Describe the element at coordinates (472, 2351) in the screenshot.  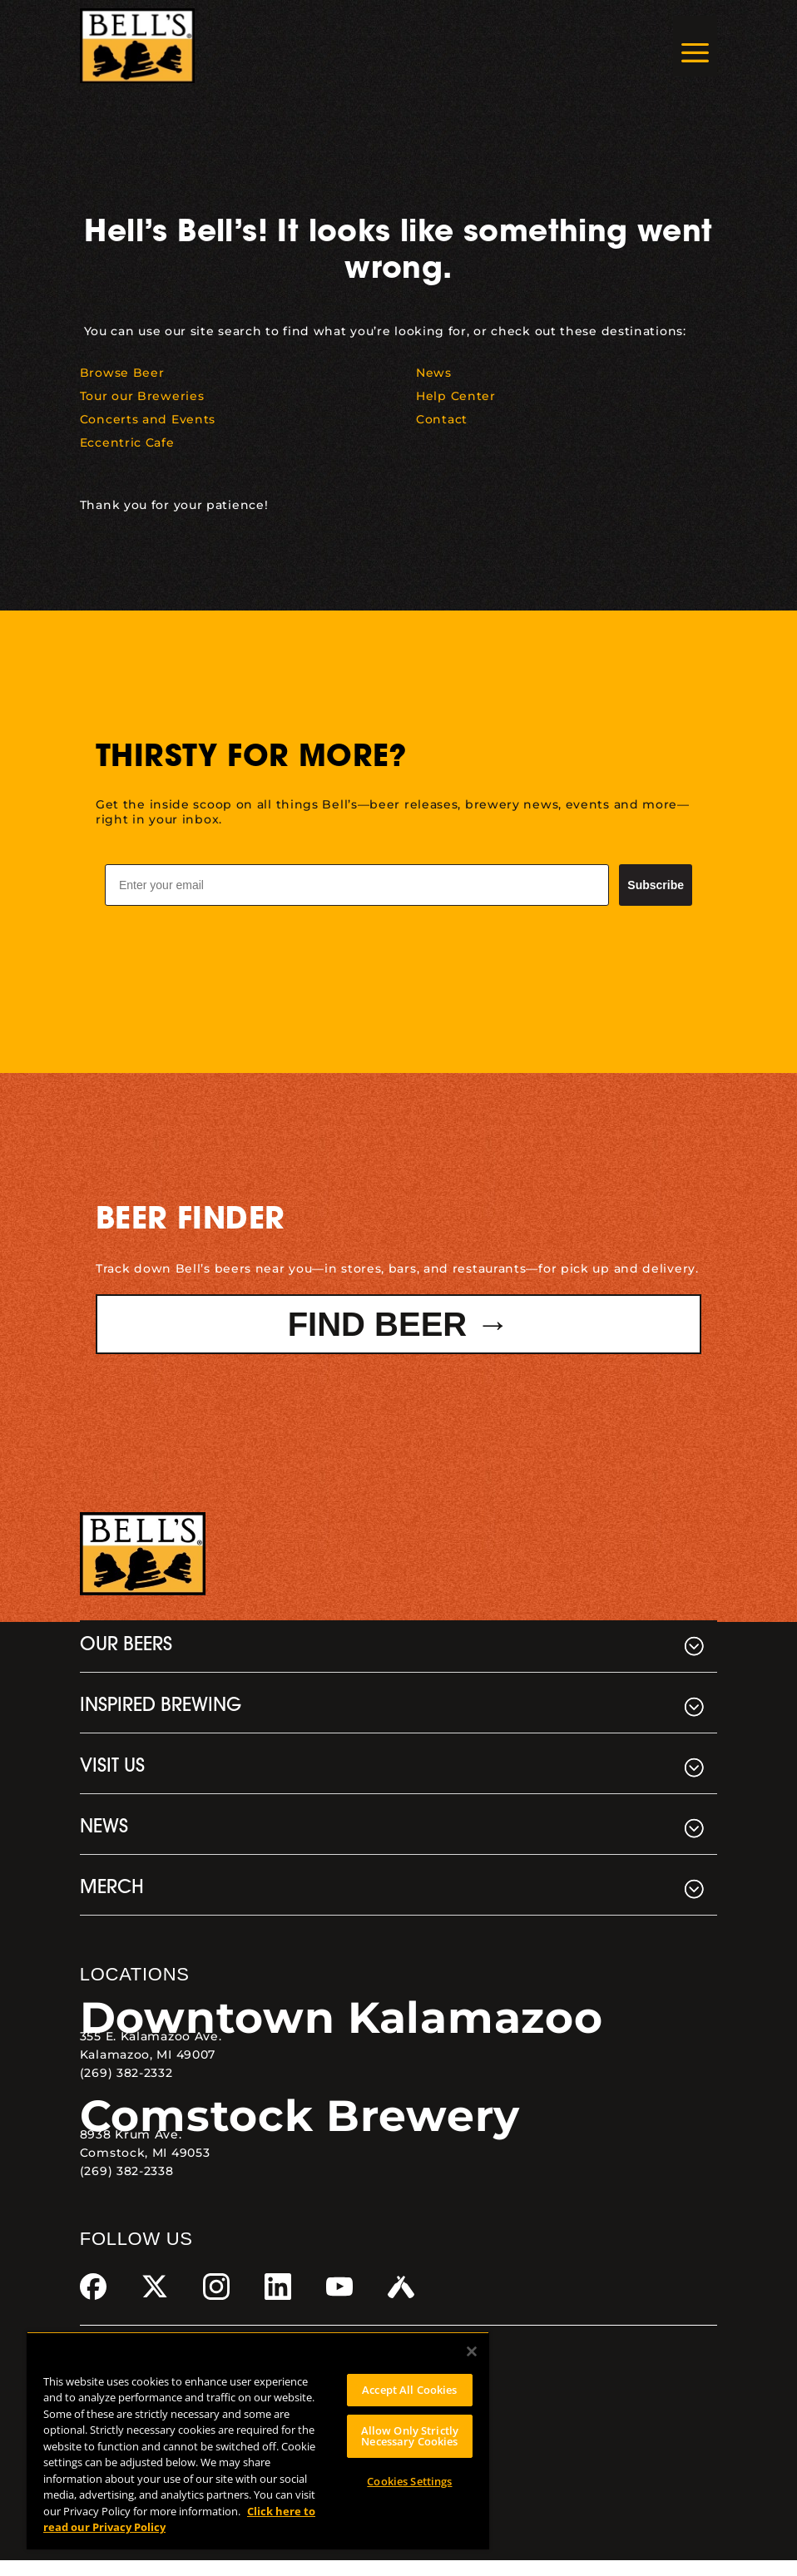
I see `[Close]` at that location.